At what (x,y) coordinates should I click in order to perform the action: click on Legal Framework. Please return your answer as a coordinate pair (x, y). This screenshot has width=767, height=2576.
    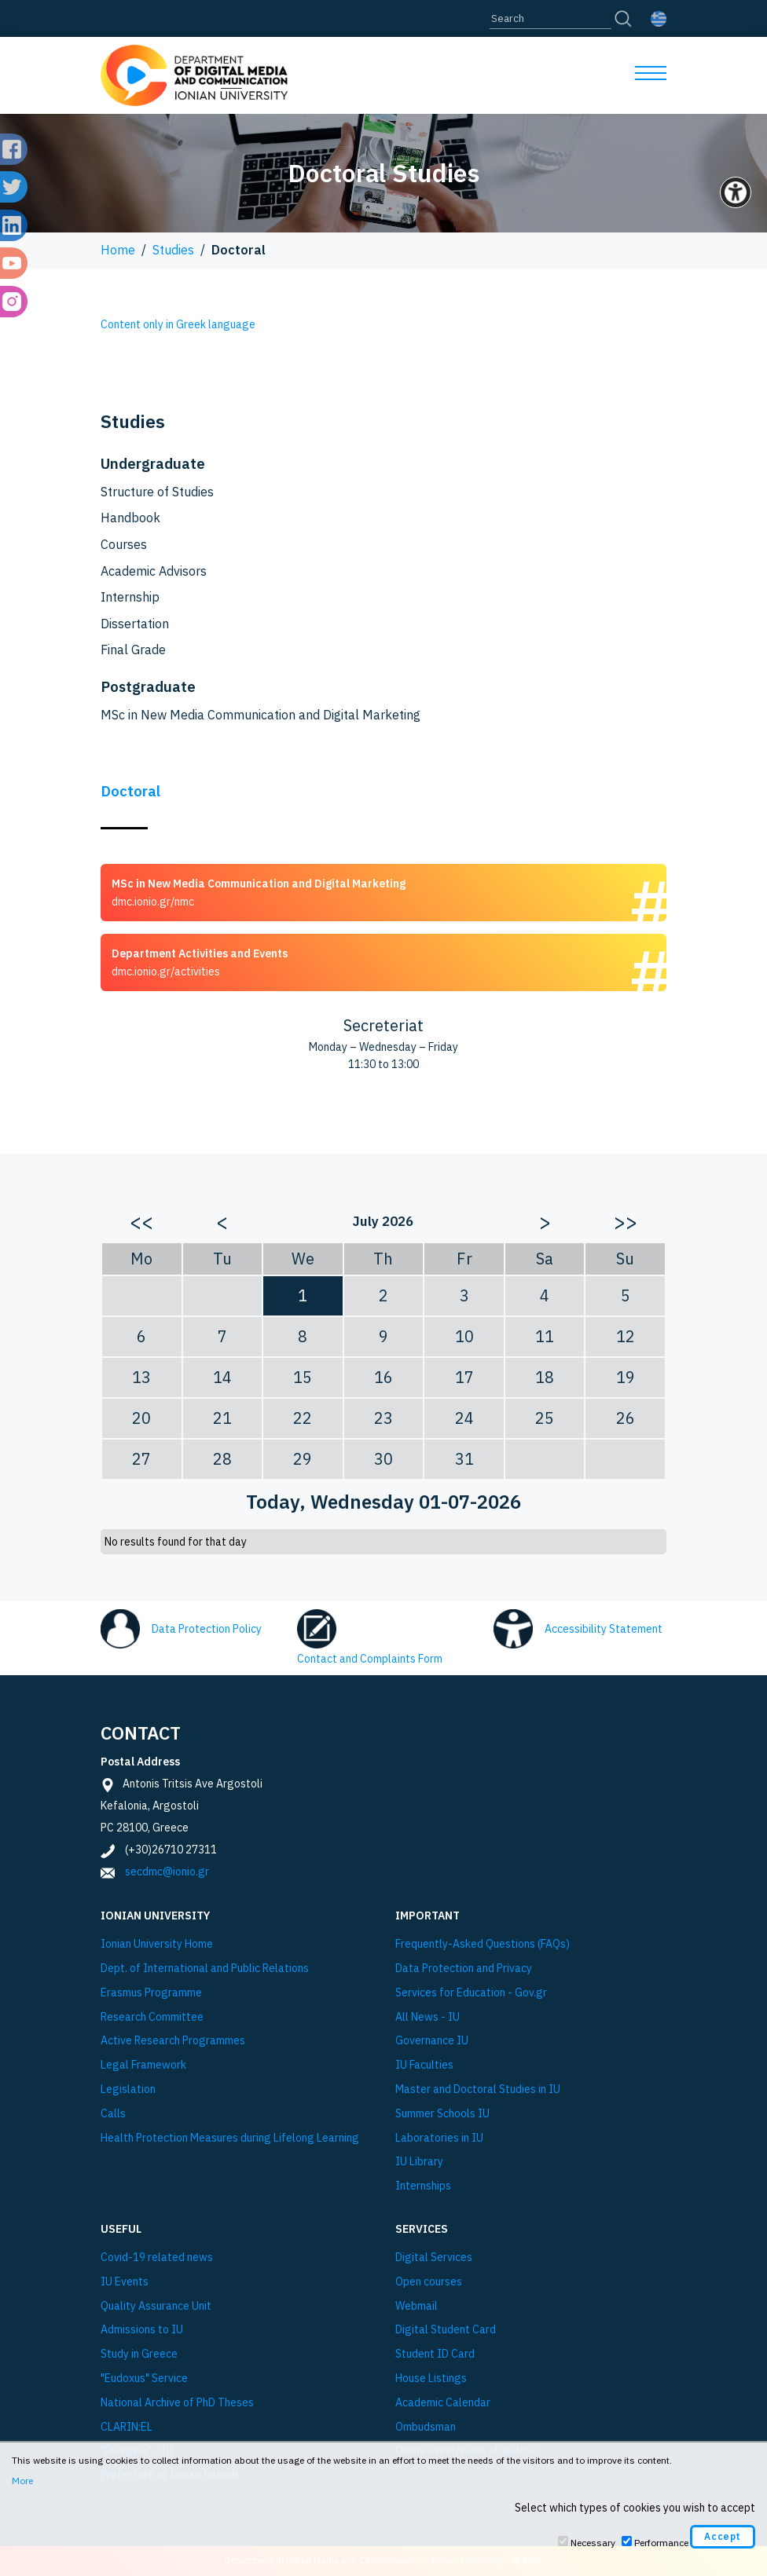
    Looking at the image, I should click on (143, 2065).